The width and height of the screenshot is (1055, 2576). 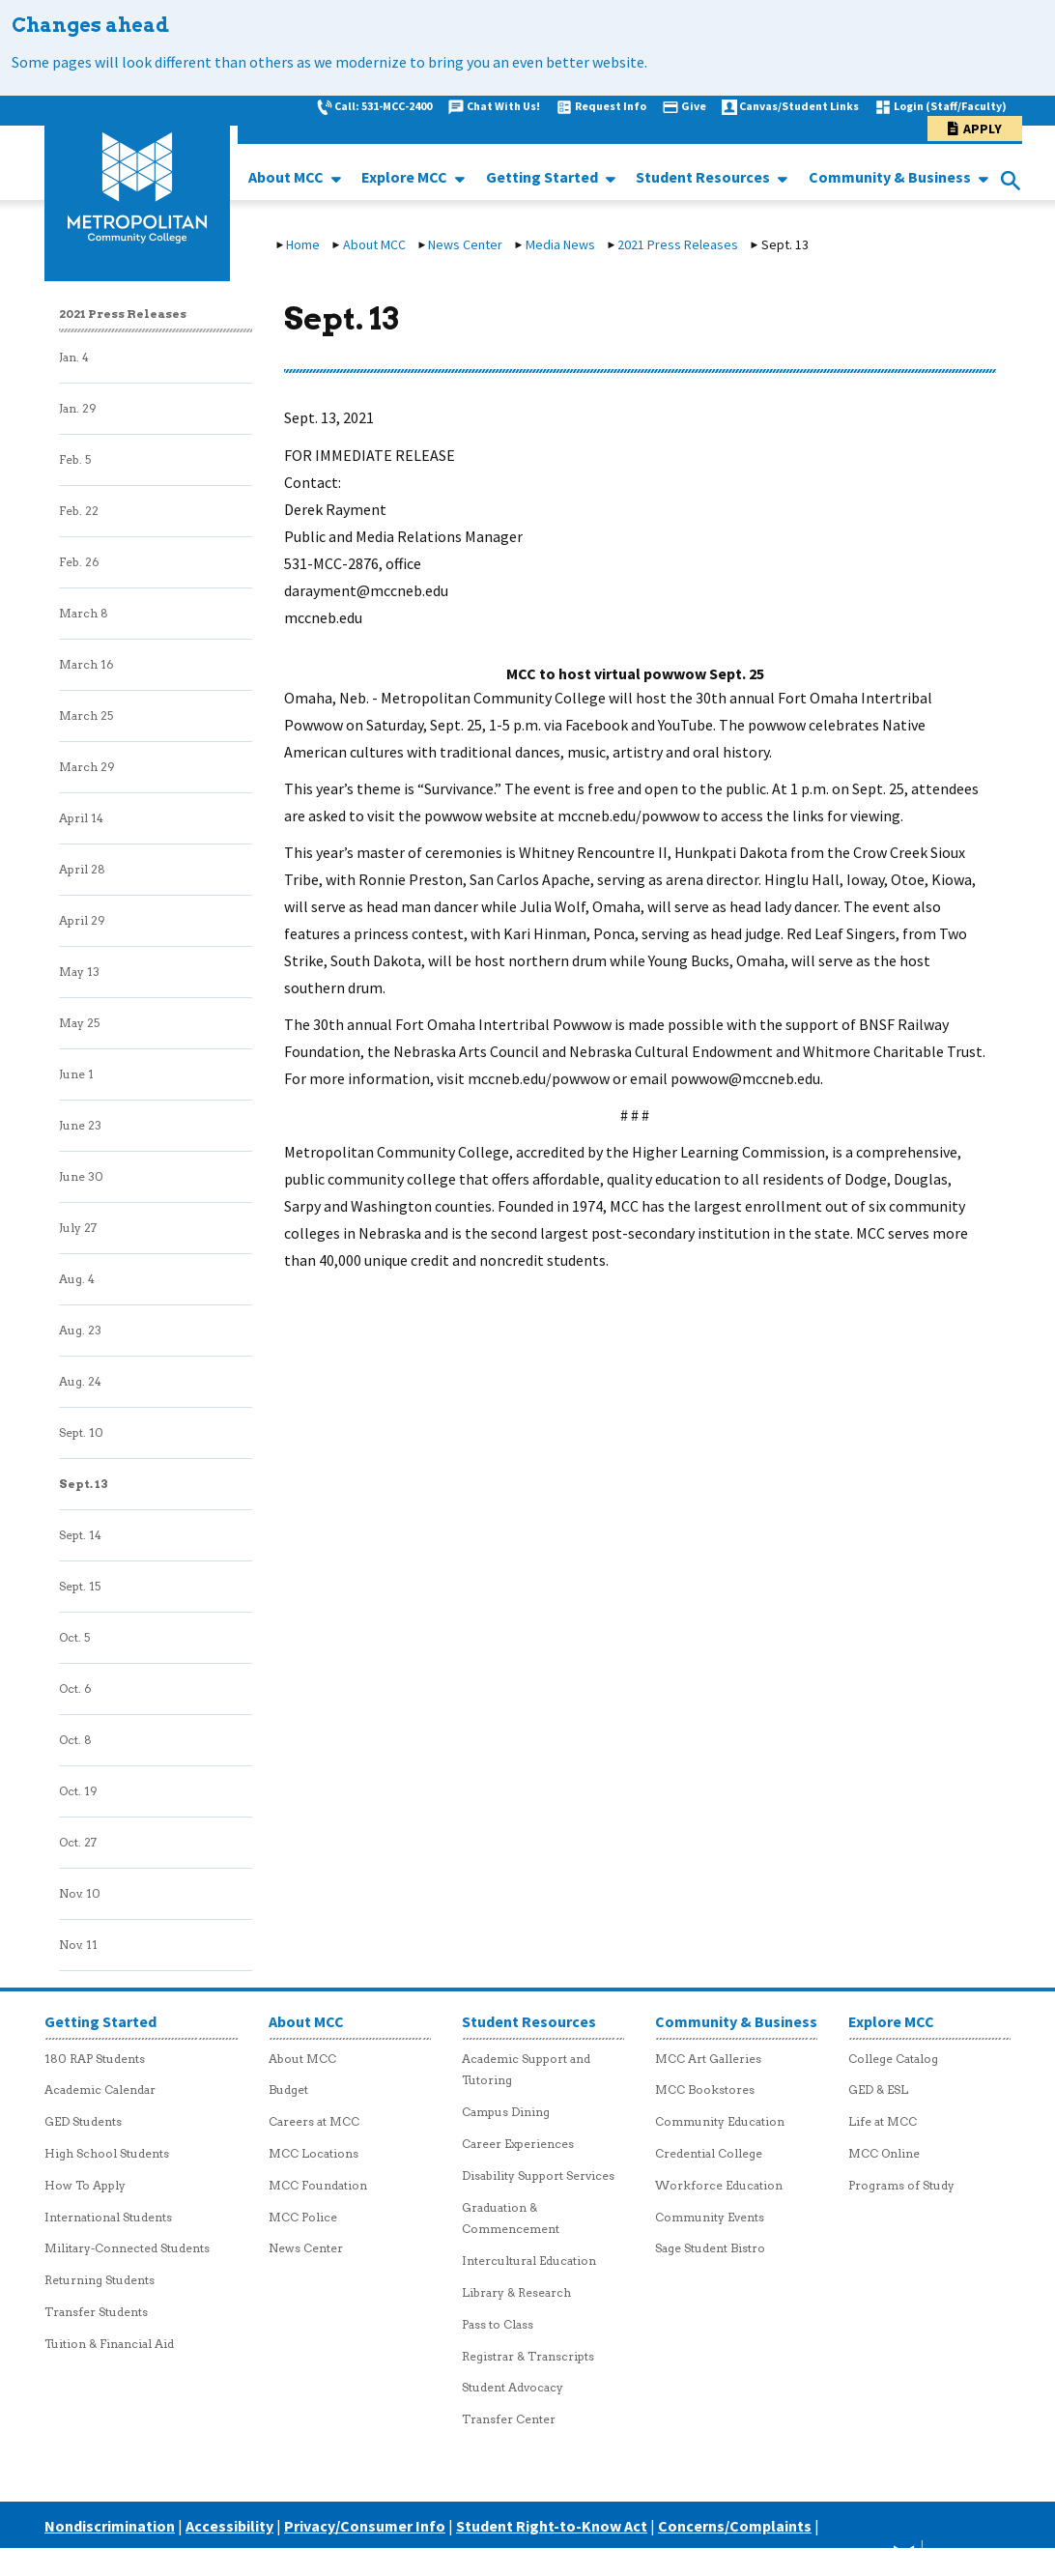 I want to click on June 23, so click(x=80, y=1125).